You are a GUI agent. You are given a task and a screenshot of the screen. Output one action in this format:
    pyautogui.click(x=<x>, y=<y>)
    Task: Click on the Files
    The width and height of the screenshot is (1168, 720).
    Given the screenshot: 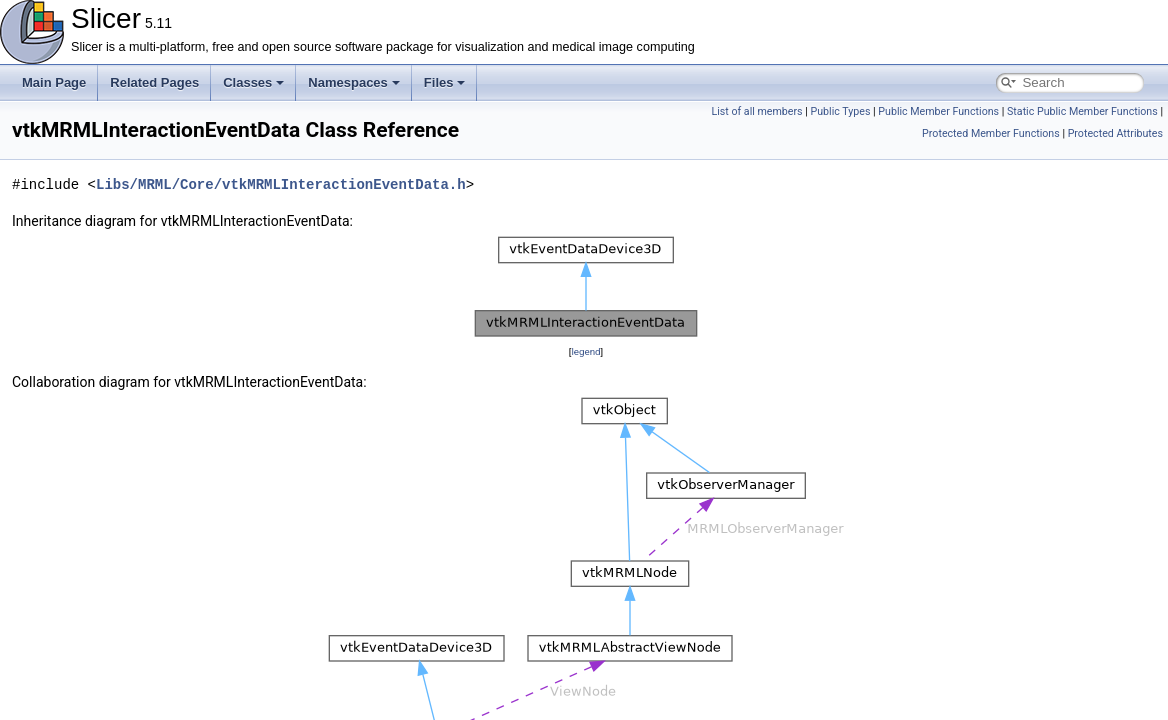 What is the action you would take?
    pyautogui.click(x=445, y=82)
    